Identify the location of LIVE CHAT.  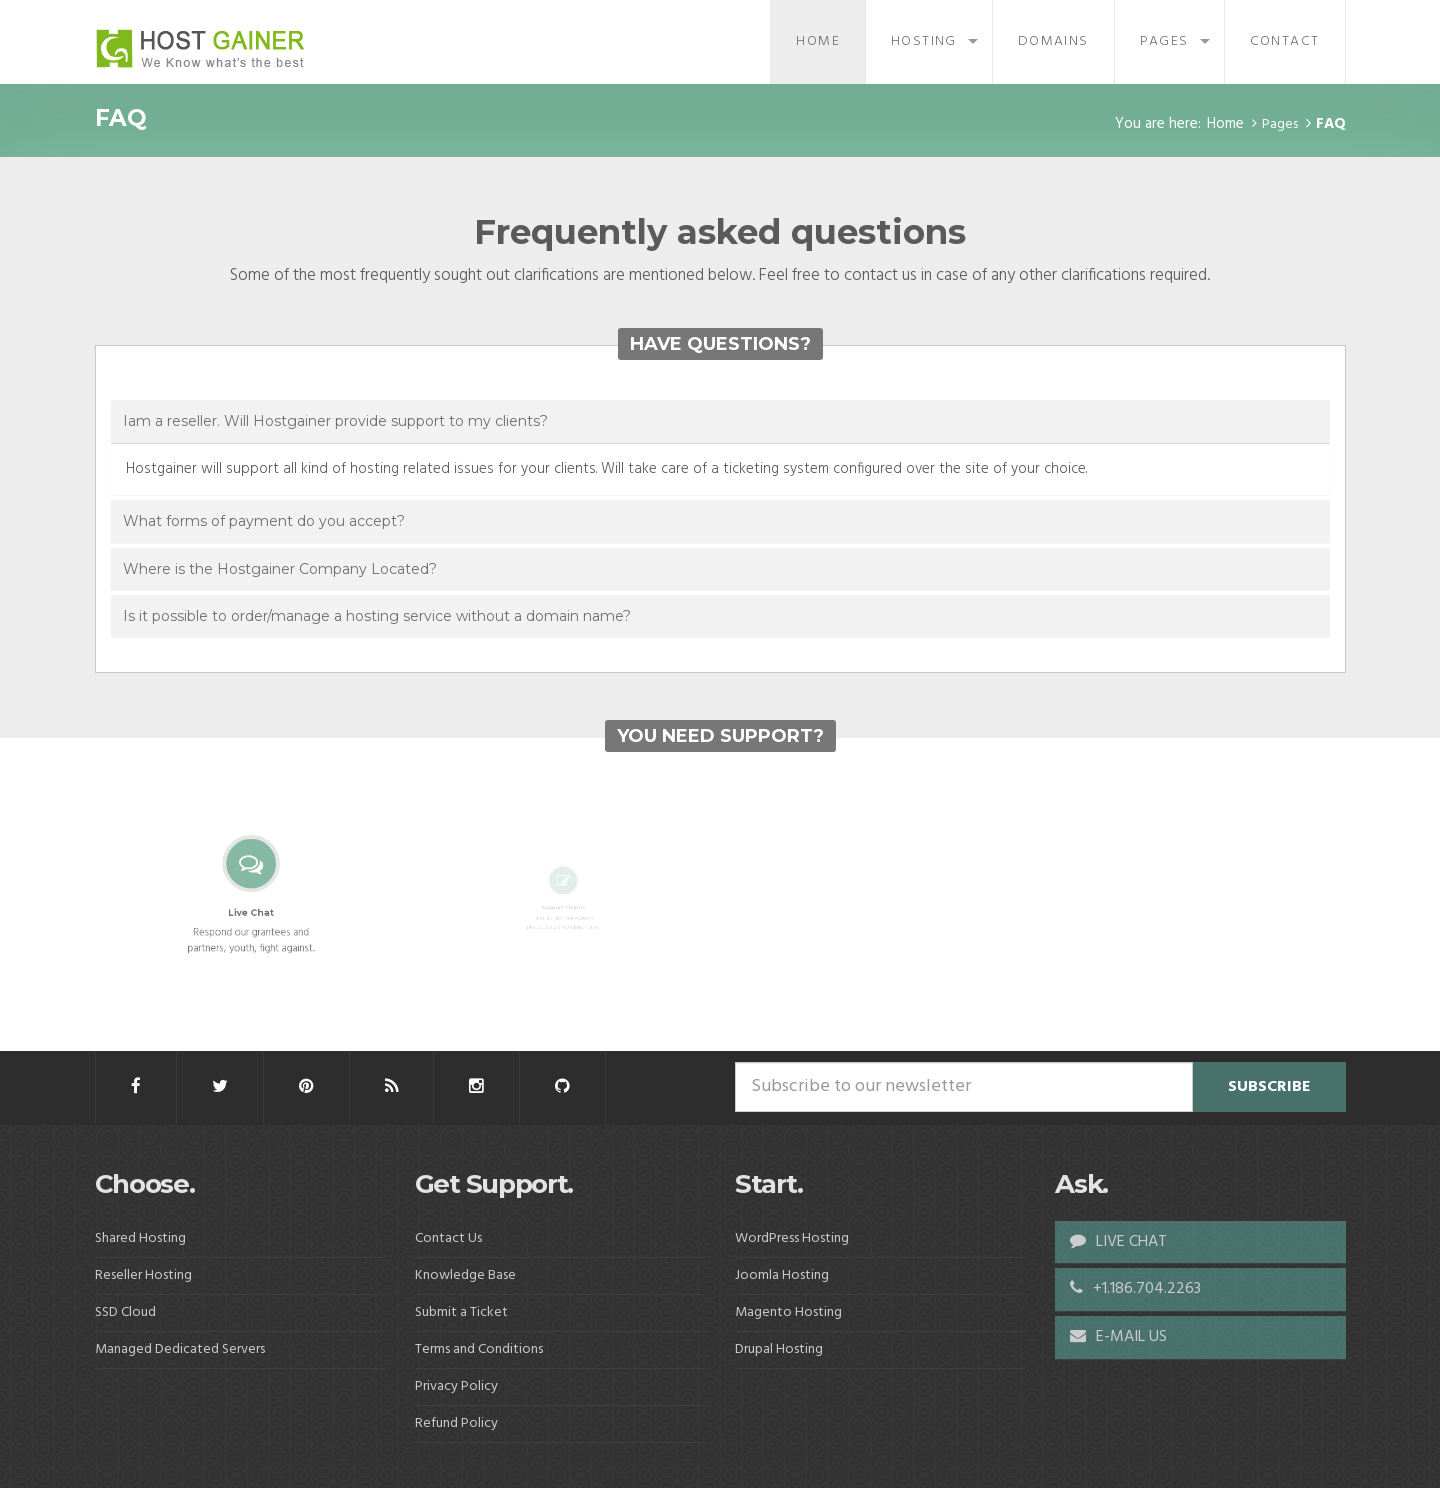
(1118, 1242).